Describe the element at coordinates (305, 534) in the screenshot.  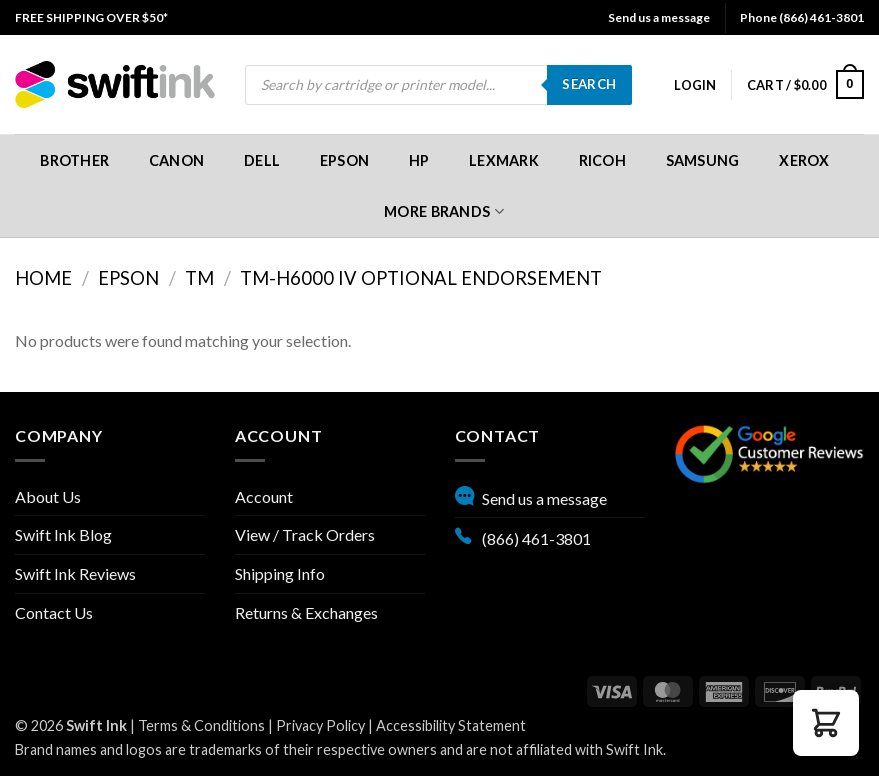
I see `View / Track Orders` at that location.